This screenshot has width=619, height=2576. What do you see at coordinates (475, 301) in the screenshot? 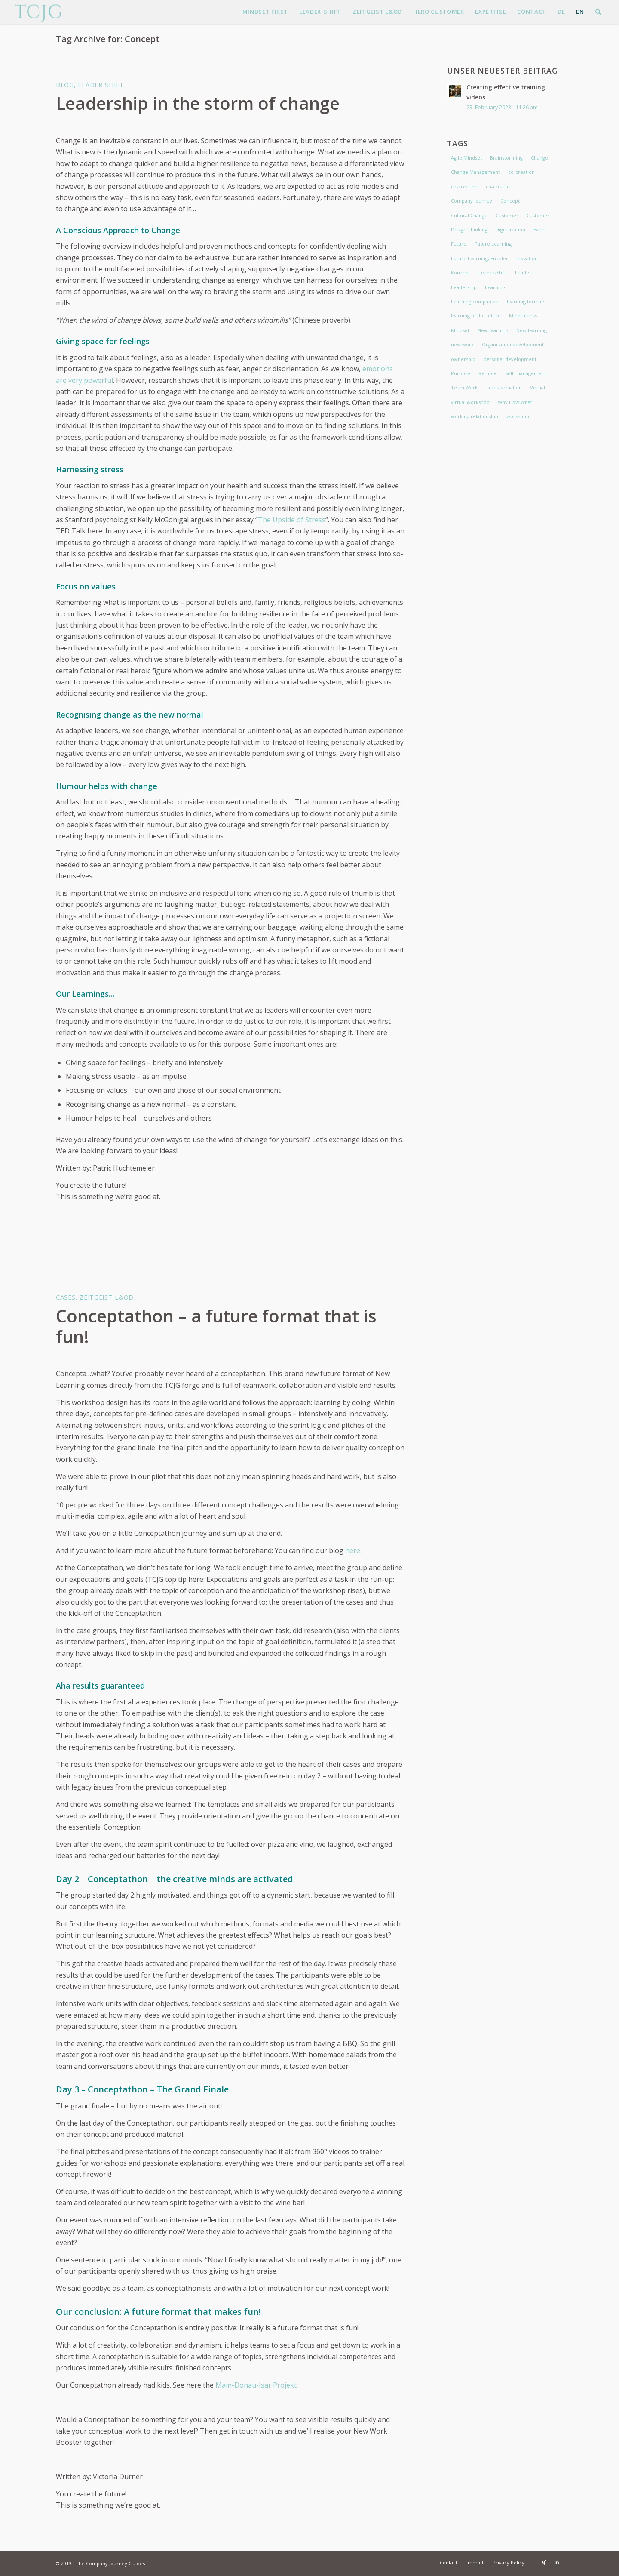
I see `Learning companion [Learning companion (3 items)]` at bounding box center [475, 301].